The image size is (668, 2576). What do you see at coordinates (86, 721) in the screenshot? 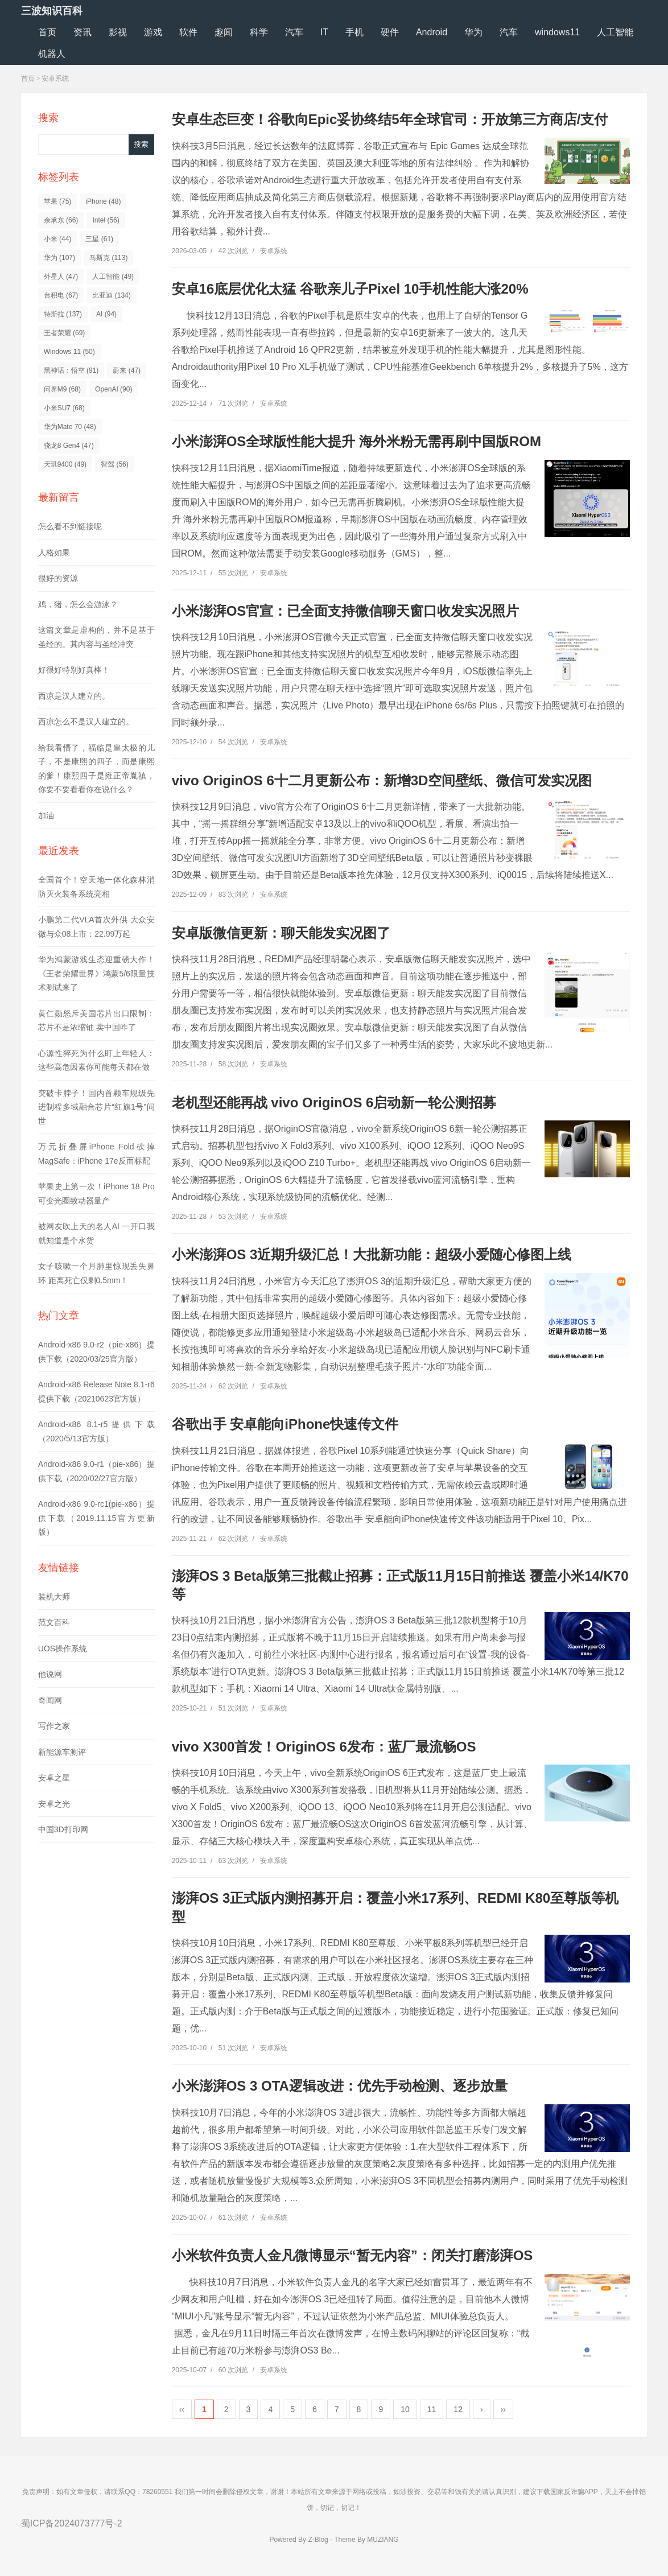
I see `西凉怎么不是汉人建立的。` at bounding box center [86, 721].